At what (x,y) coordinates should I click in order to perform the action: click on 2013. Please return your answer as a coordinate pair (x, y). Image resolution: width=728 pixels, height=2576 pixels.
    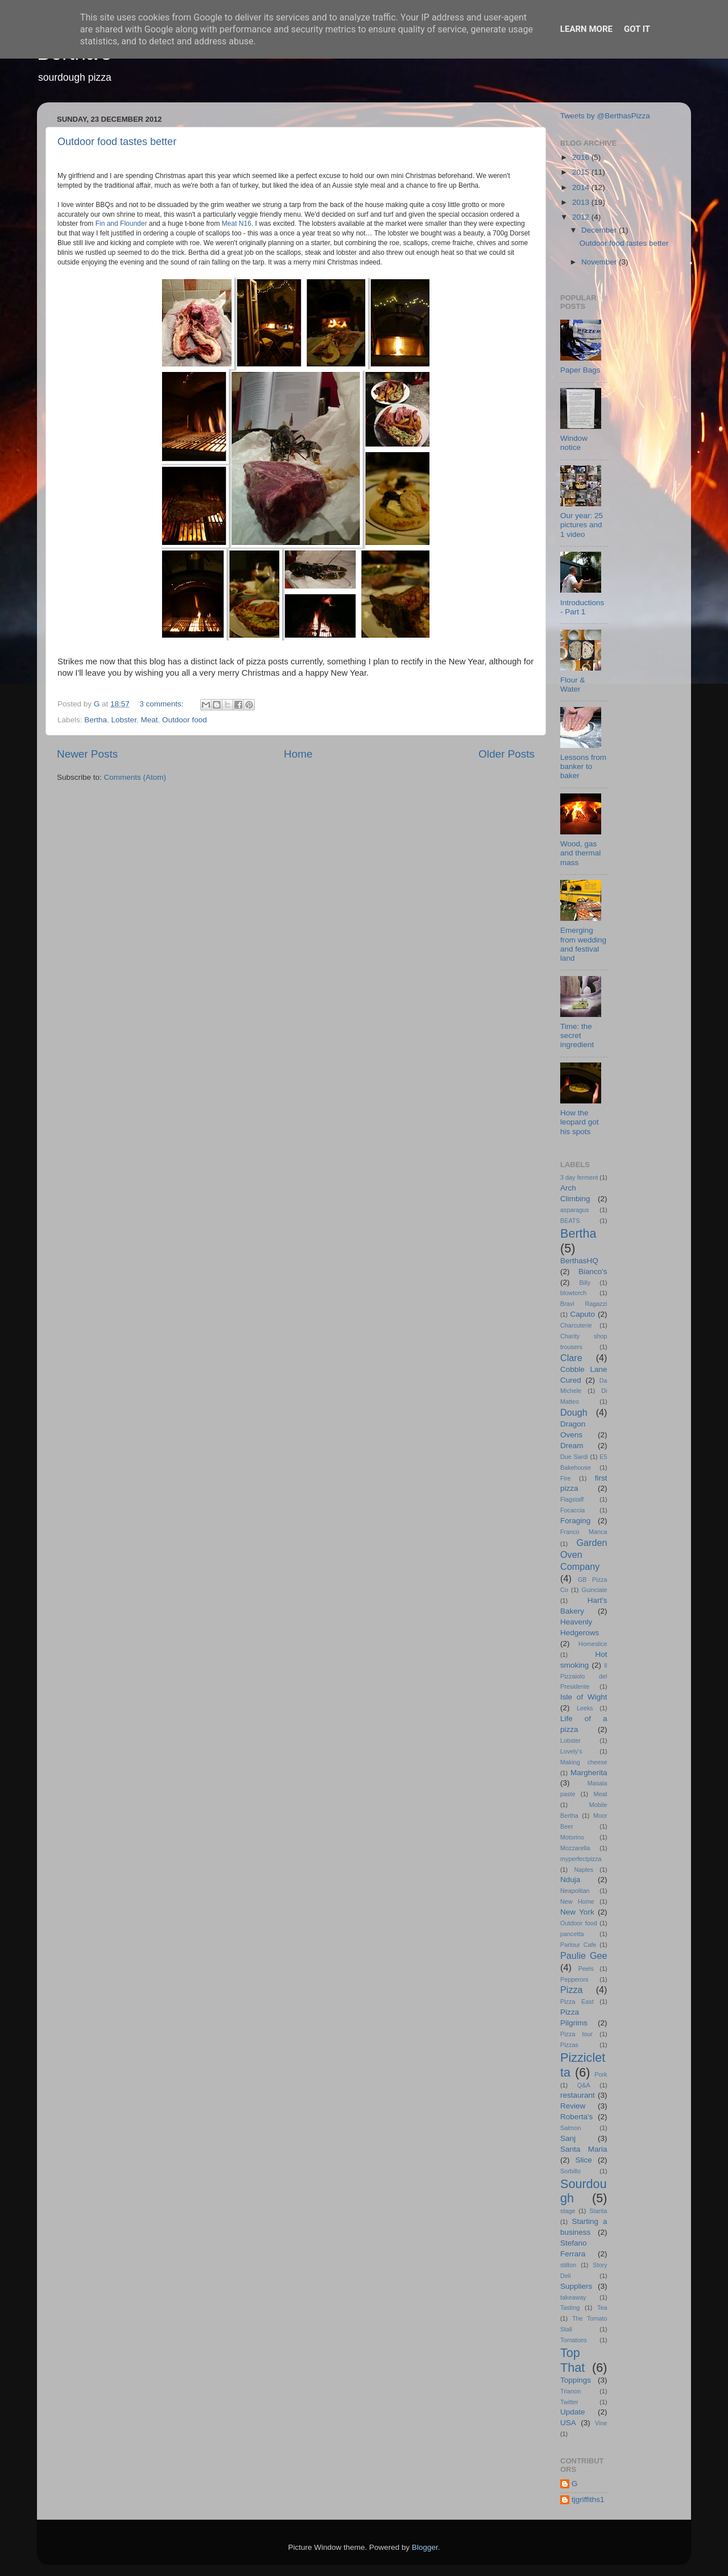
    Looking at the image, I should click on (582, 202).